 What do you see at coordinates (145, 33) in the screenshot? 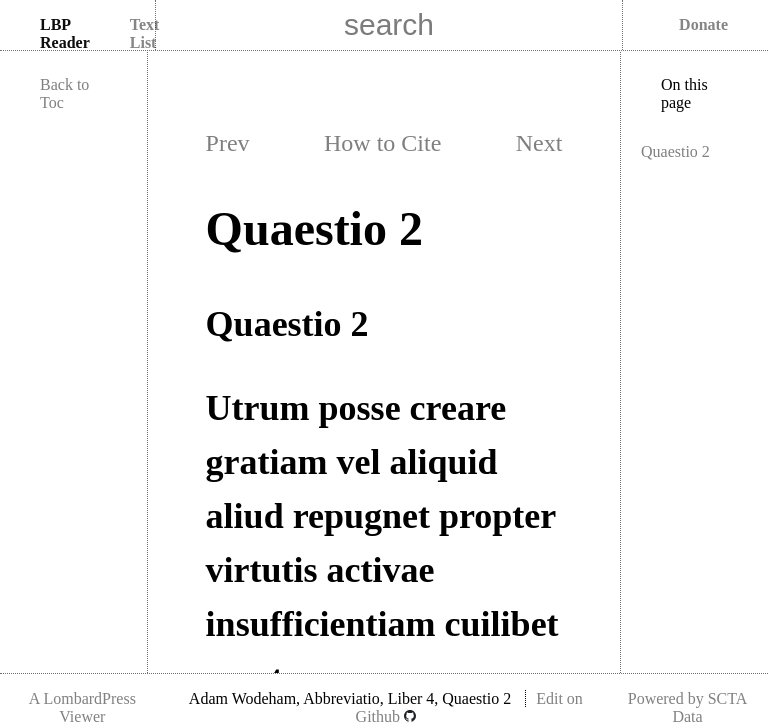
I see `Text List` at bounding box center [145, 33].